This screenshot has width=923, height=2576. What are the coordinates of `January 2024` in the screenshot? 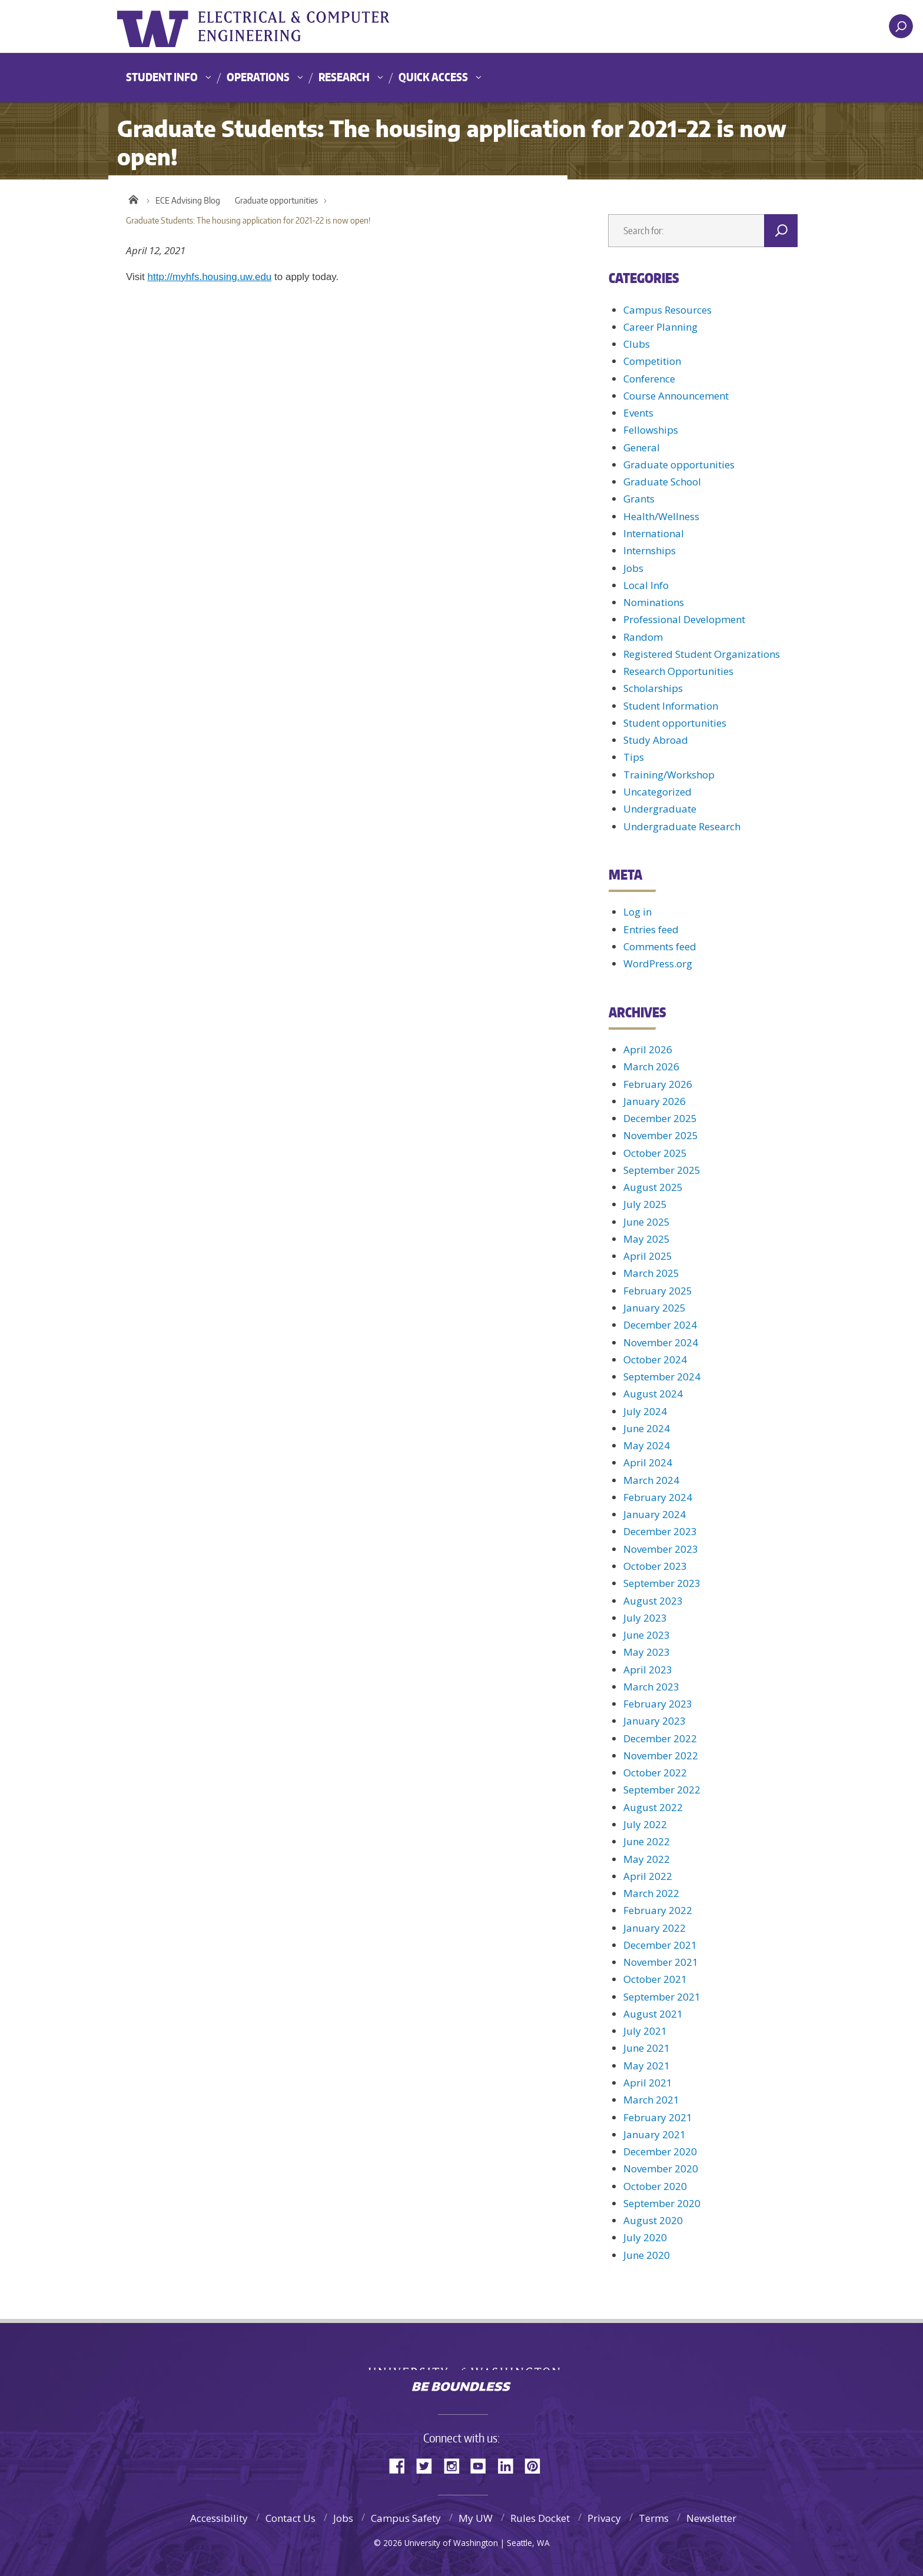 It's located at (654, 1514).